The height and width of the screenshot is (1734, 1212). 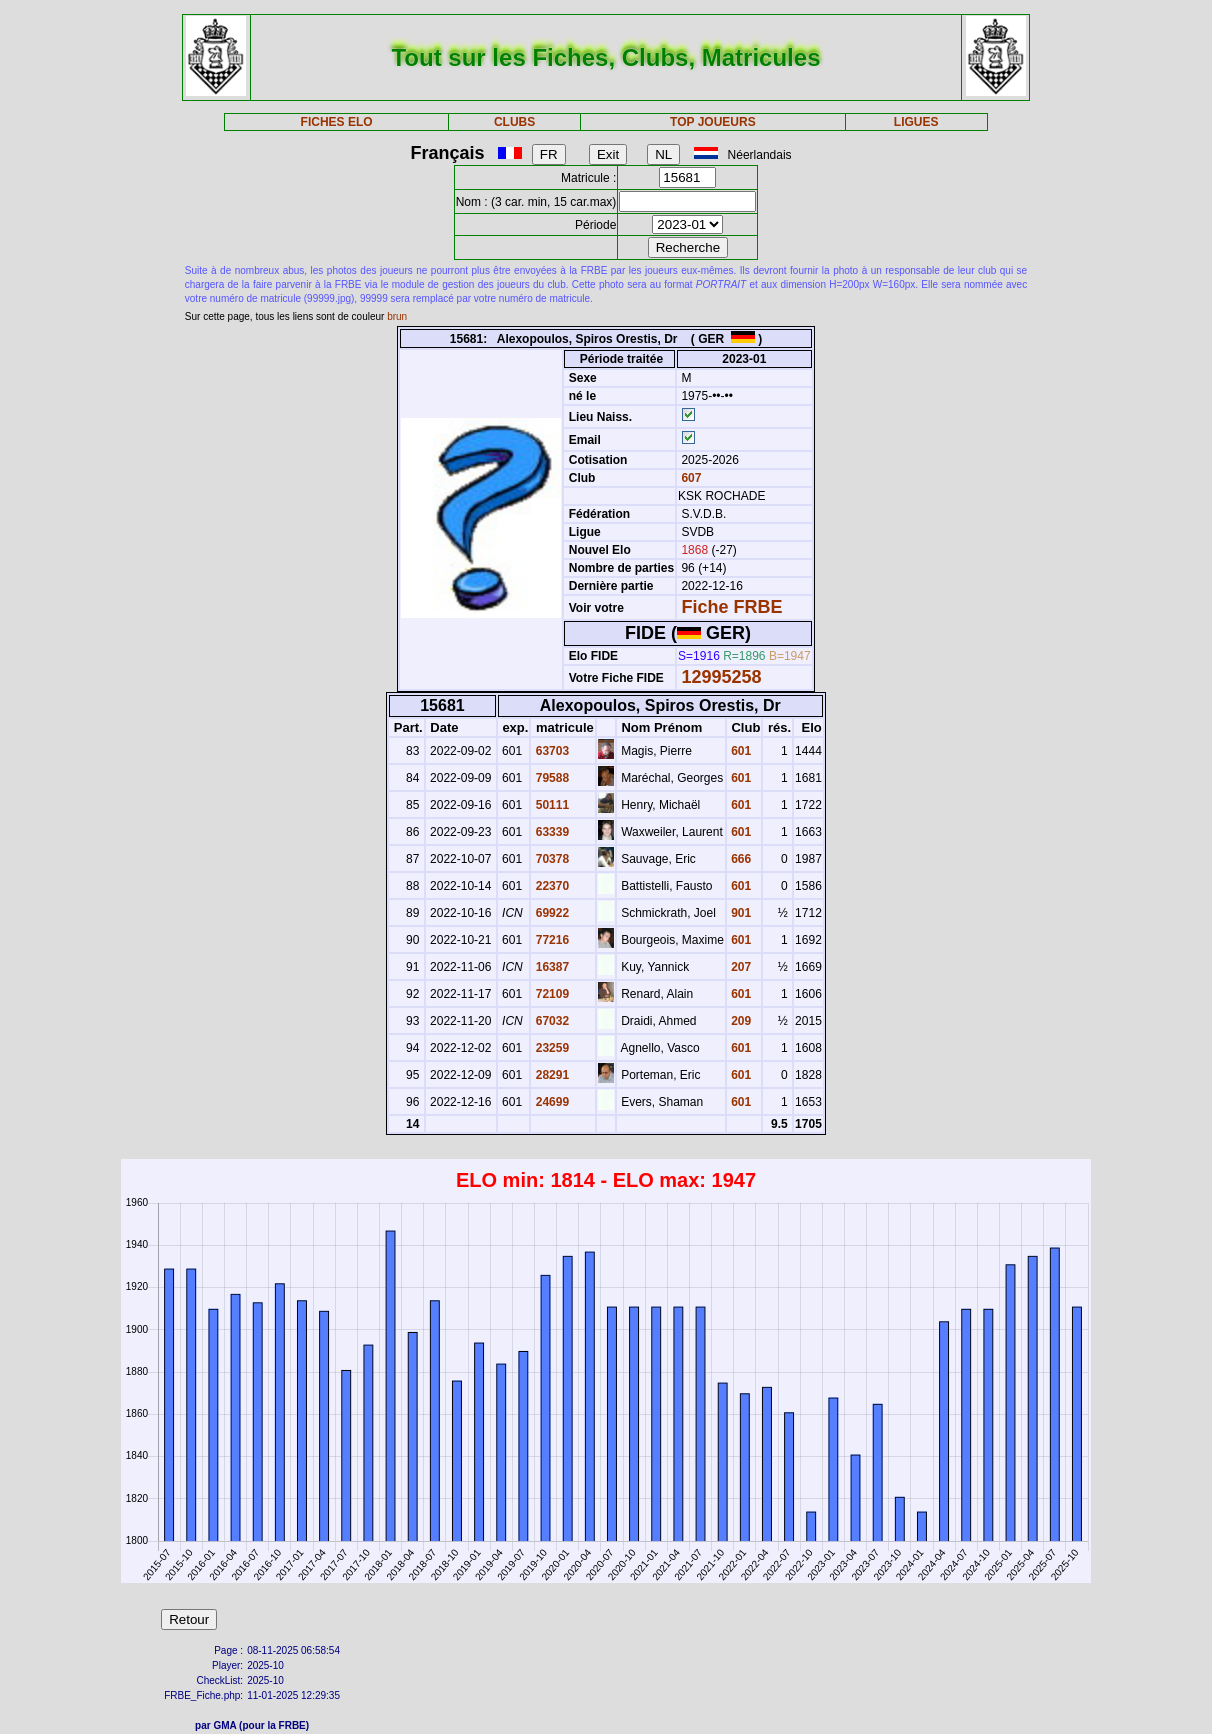 I want to click on 77216, so click(x=550, y=940).